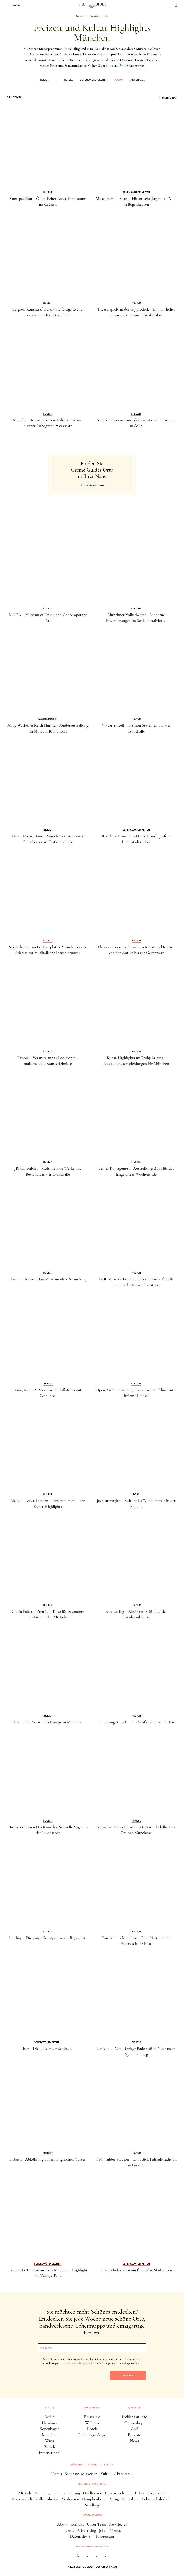 This screenshot has width=184, height=2576. Describe the element at coordinates (48, 2048) in the screenshot. I see `Isar – Die kalte Ader der Stadt` at that location.